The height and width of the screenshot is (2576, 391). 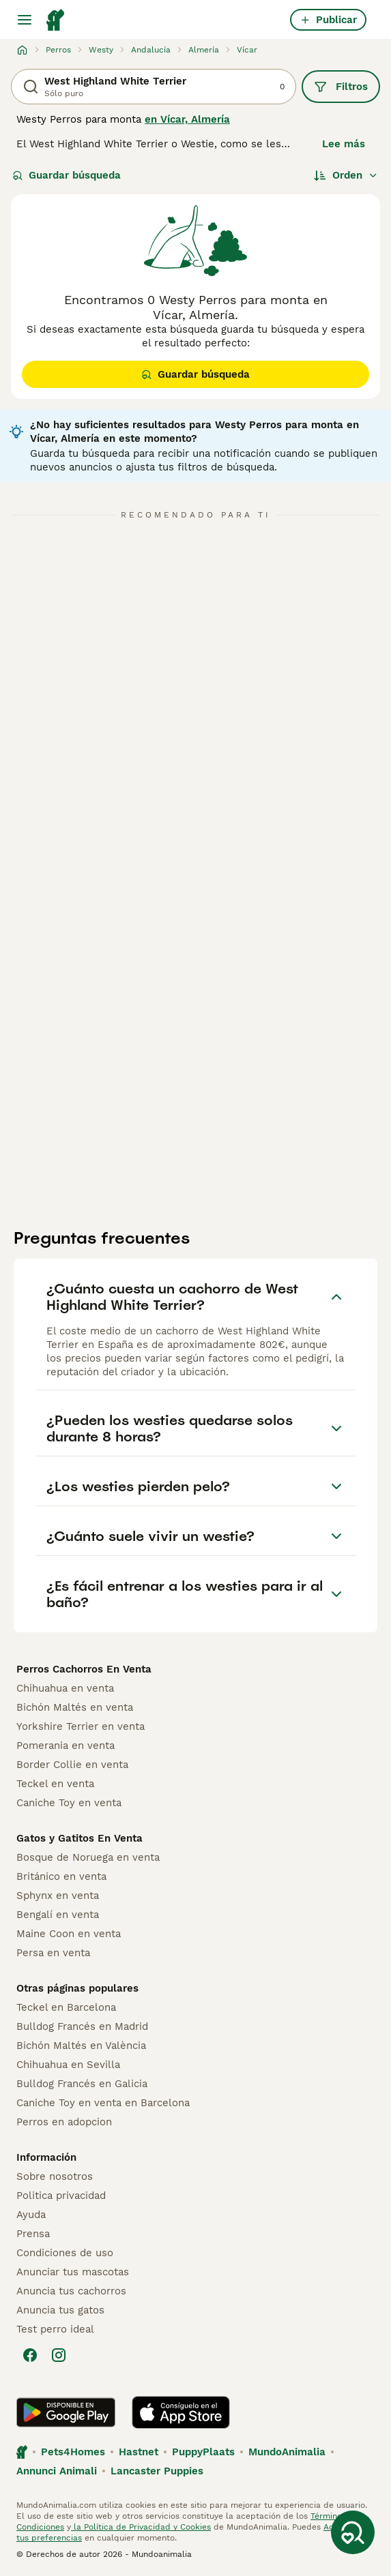 I want to click on [Facebook], so click(x=30, y=2355).